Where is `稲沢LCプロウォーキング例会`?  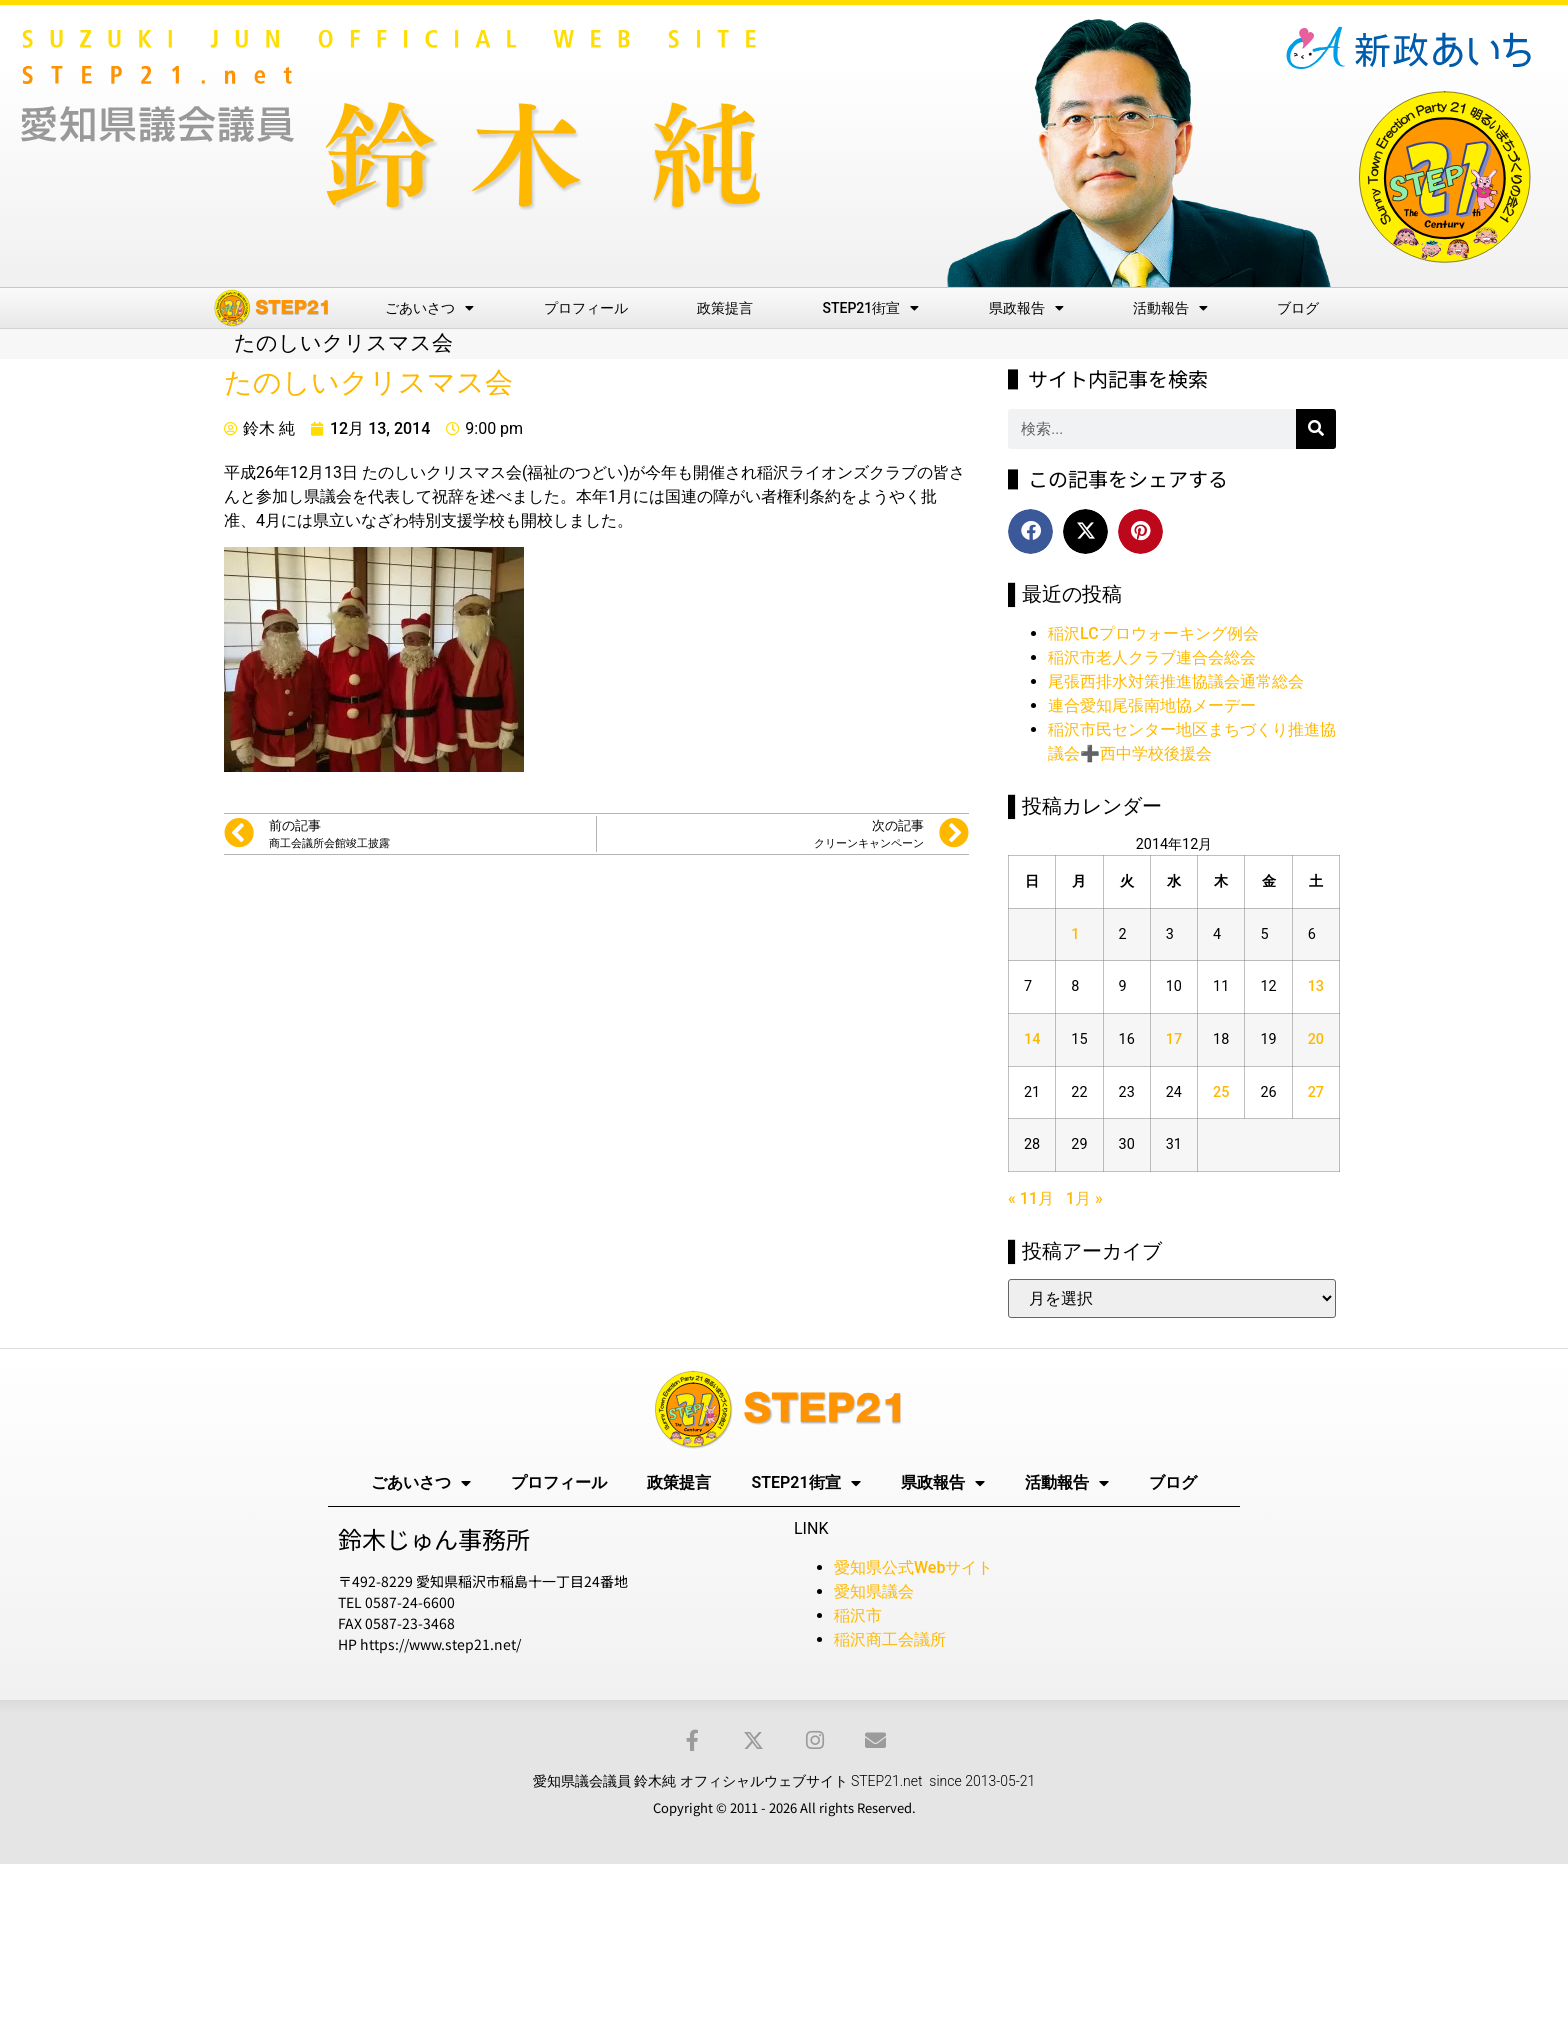
稲沢LCプロウォーキング例会 is located at coordinates (1153, 633).